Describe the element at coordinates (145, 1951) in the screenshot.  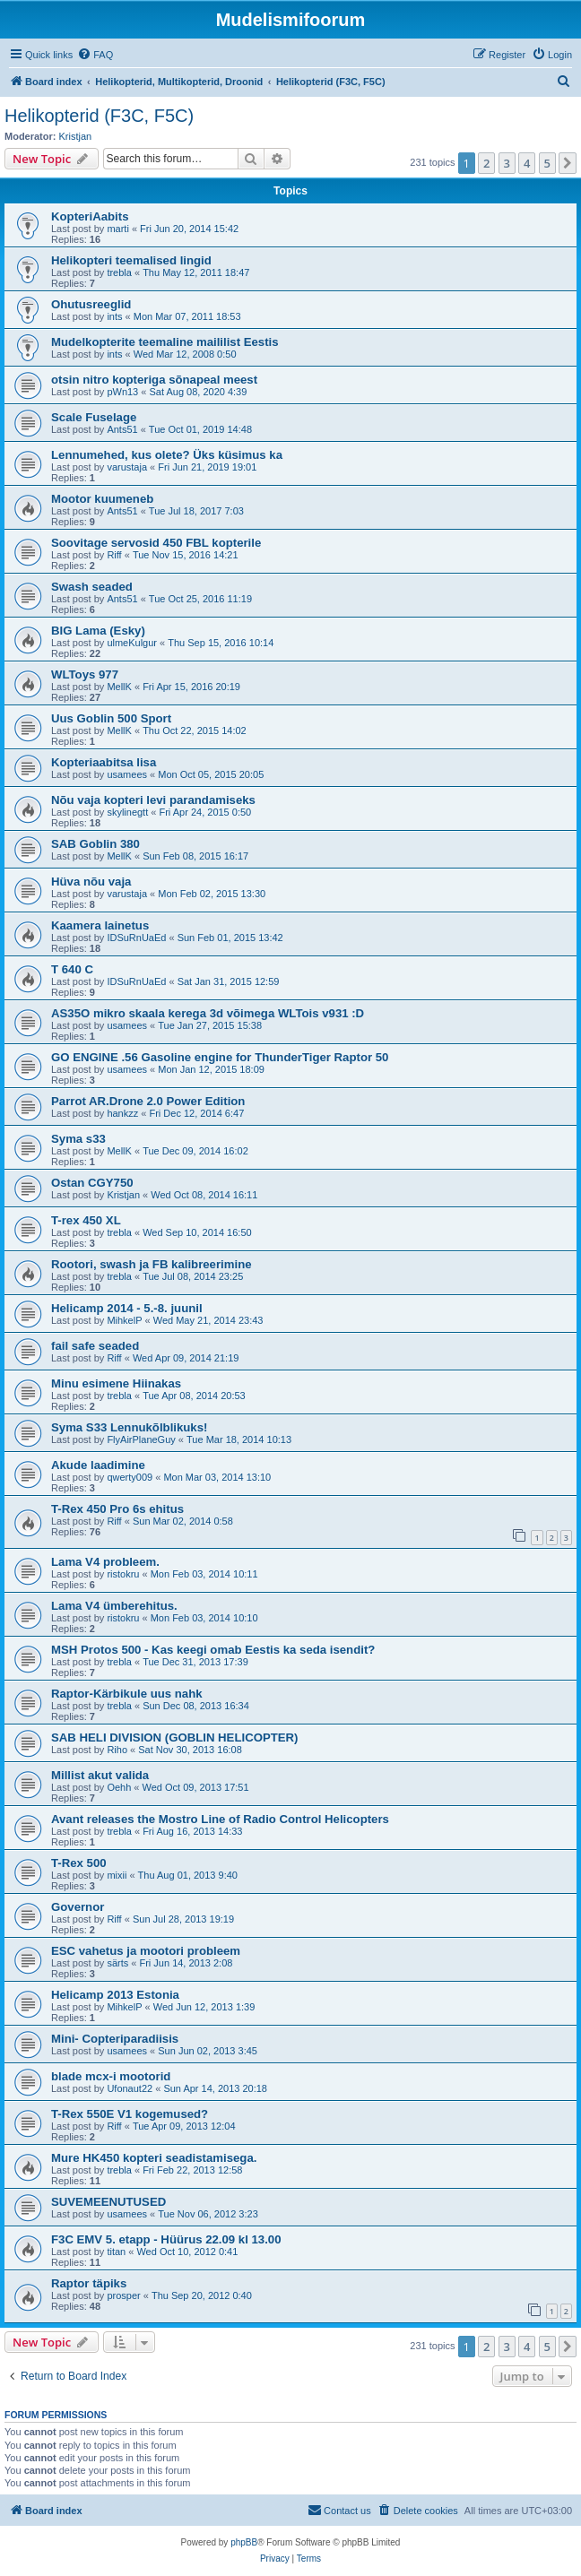
I see `ESC vahetus ja mootori probleem` at that location.